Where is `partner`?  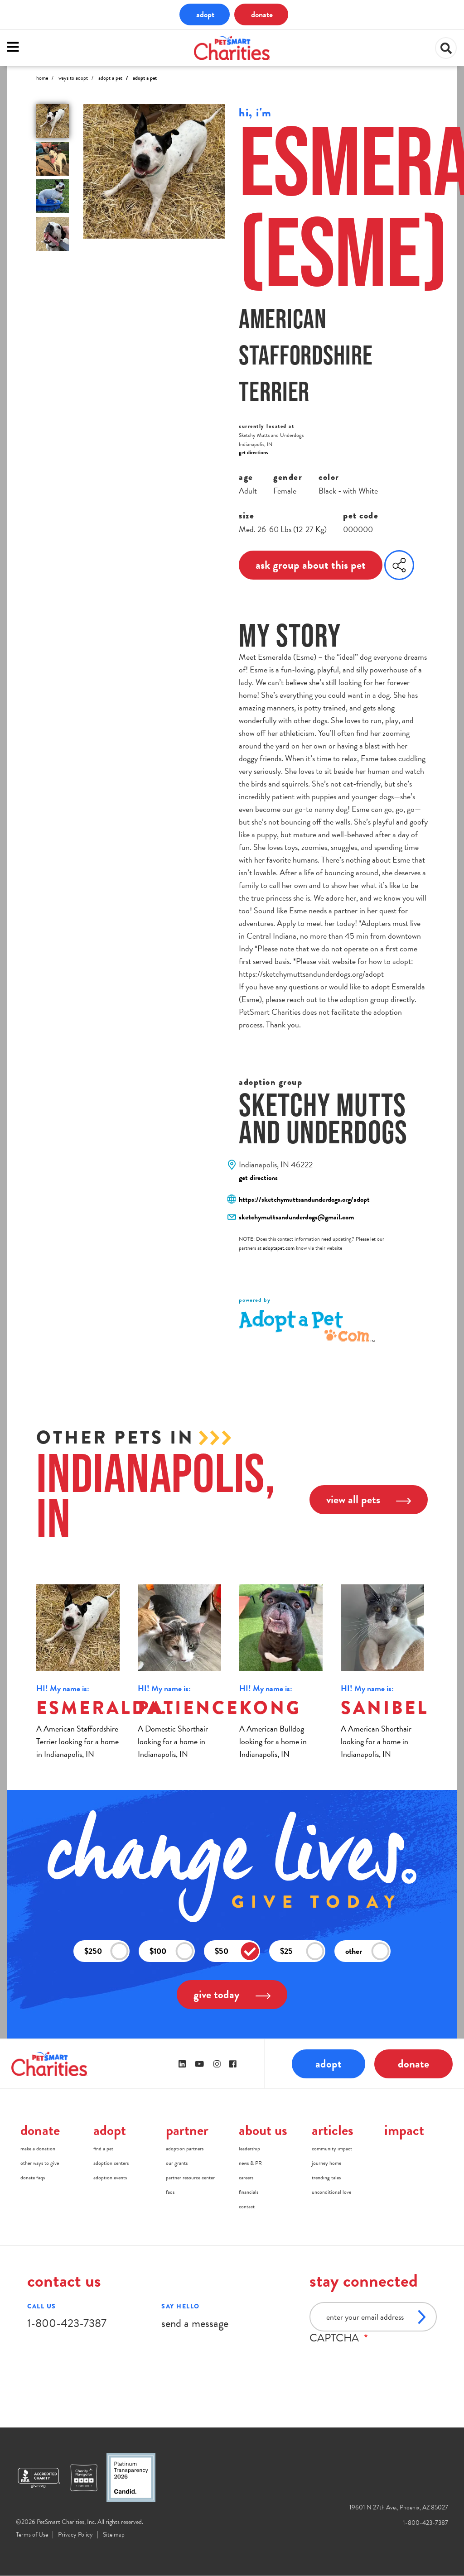
partner is located at coordinates (187, 2130).